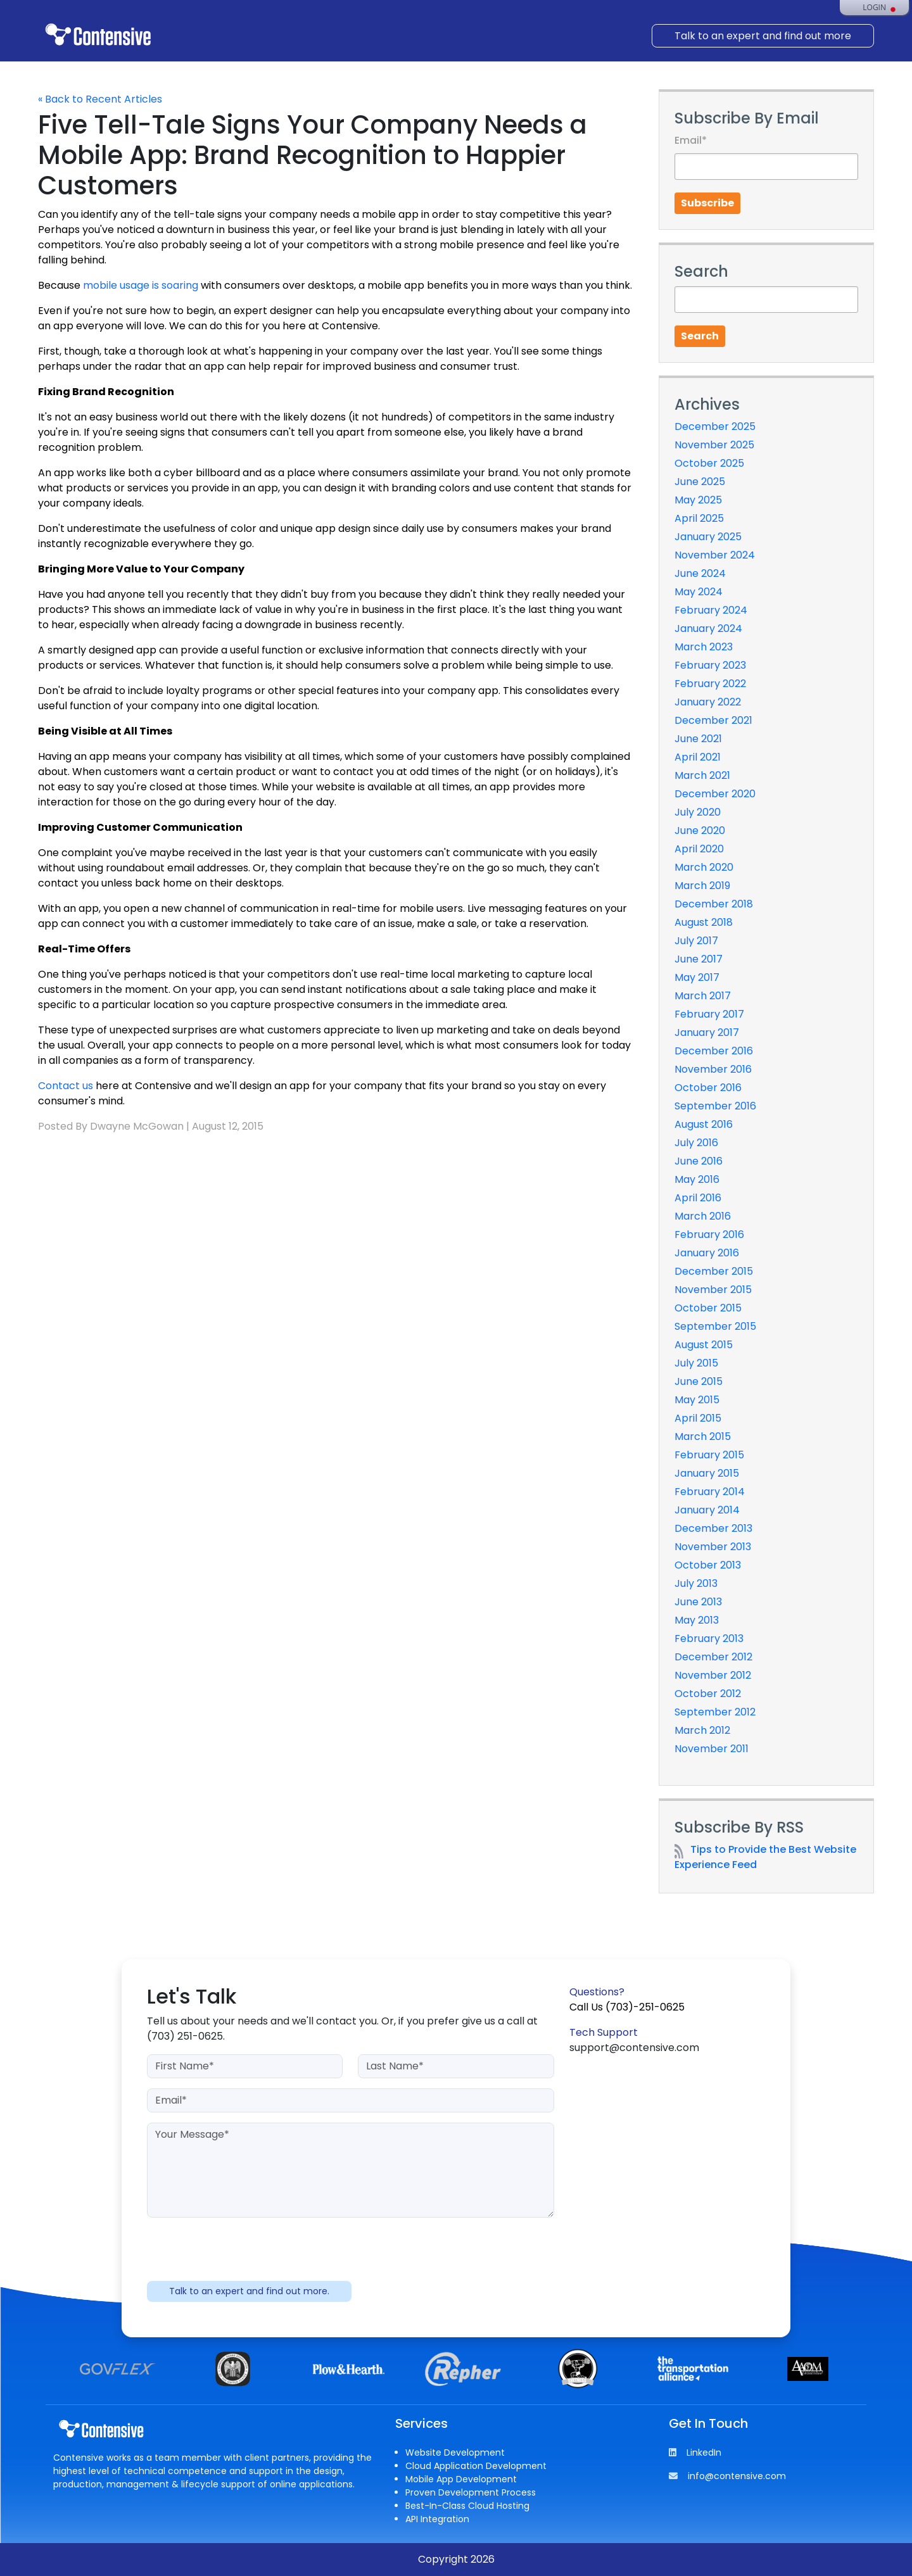 The image size is (912, 2576). What do you see at coordinates (696, 1142) in the screenshot?
I see `July 2016` at bounding box center [696, 1142].